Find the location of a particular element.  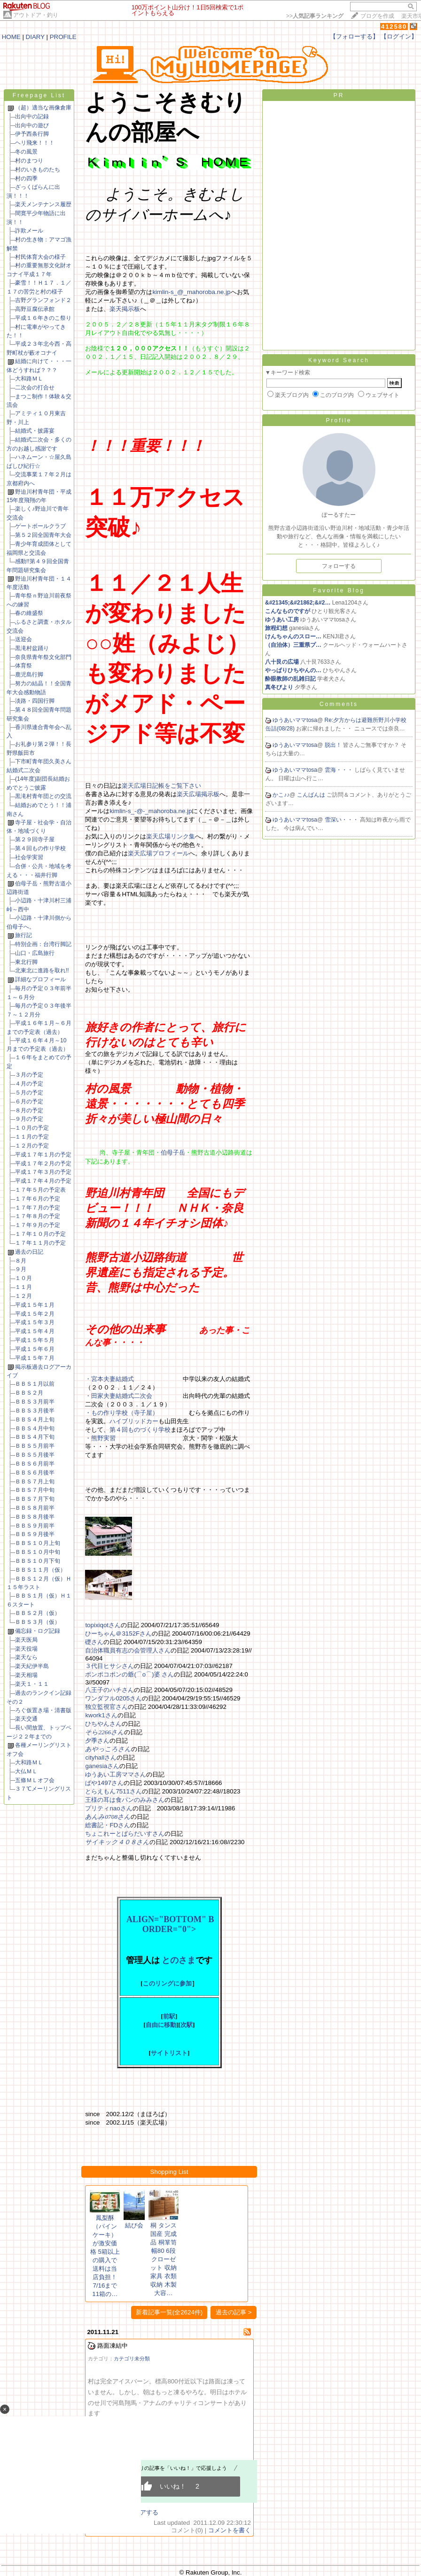

８月 is located at coordinates (20, 1260).